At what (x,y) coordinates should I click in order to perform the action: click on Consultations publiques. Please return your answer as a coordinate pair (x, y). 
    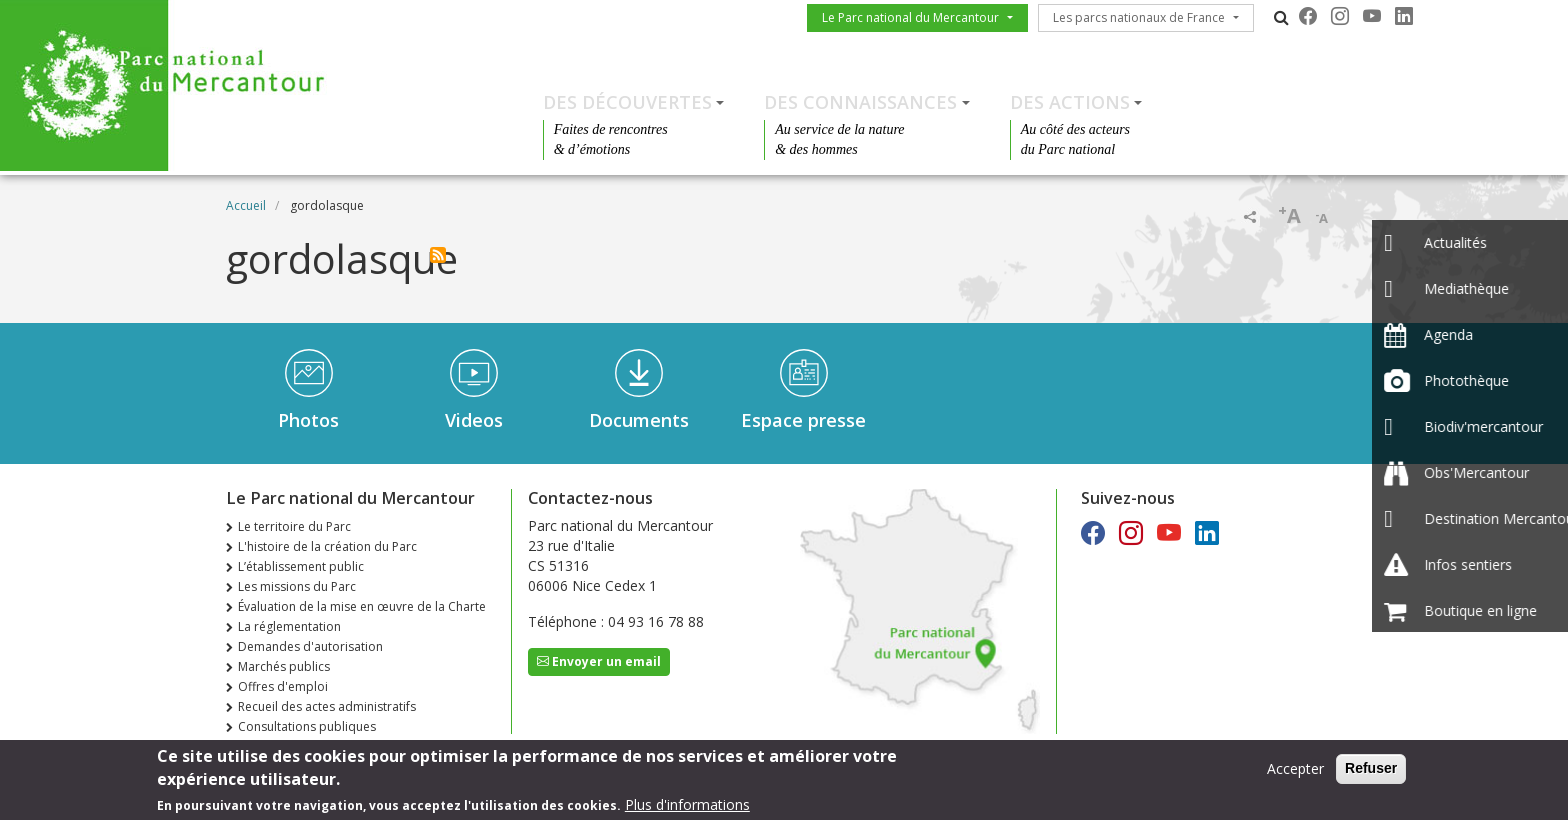
    Looking at the image, I should click on (307, 726).